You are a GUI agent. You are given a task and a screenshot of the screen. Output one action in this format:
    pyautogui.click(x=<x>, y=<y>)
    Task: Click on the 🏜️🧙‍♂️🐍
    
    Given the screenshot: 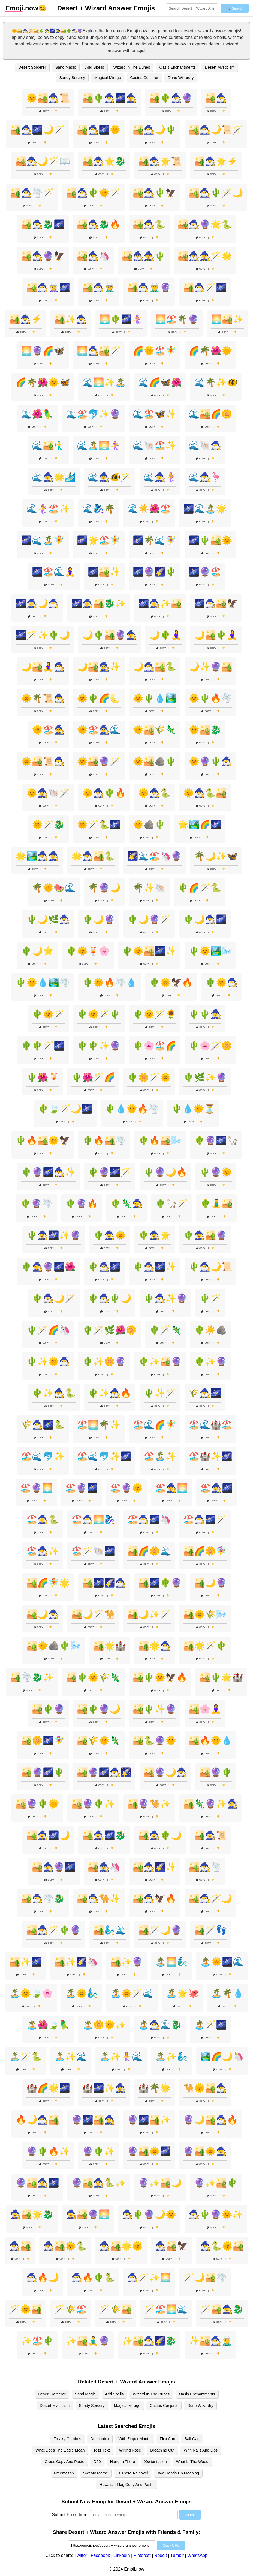 What is the action you would take?
    pyautogui.click(x=149, y=224)
    